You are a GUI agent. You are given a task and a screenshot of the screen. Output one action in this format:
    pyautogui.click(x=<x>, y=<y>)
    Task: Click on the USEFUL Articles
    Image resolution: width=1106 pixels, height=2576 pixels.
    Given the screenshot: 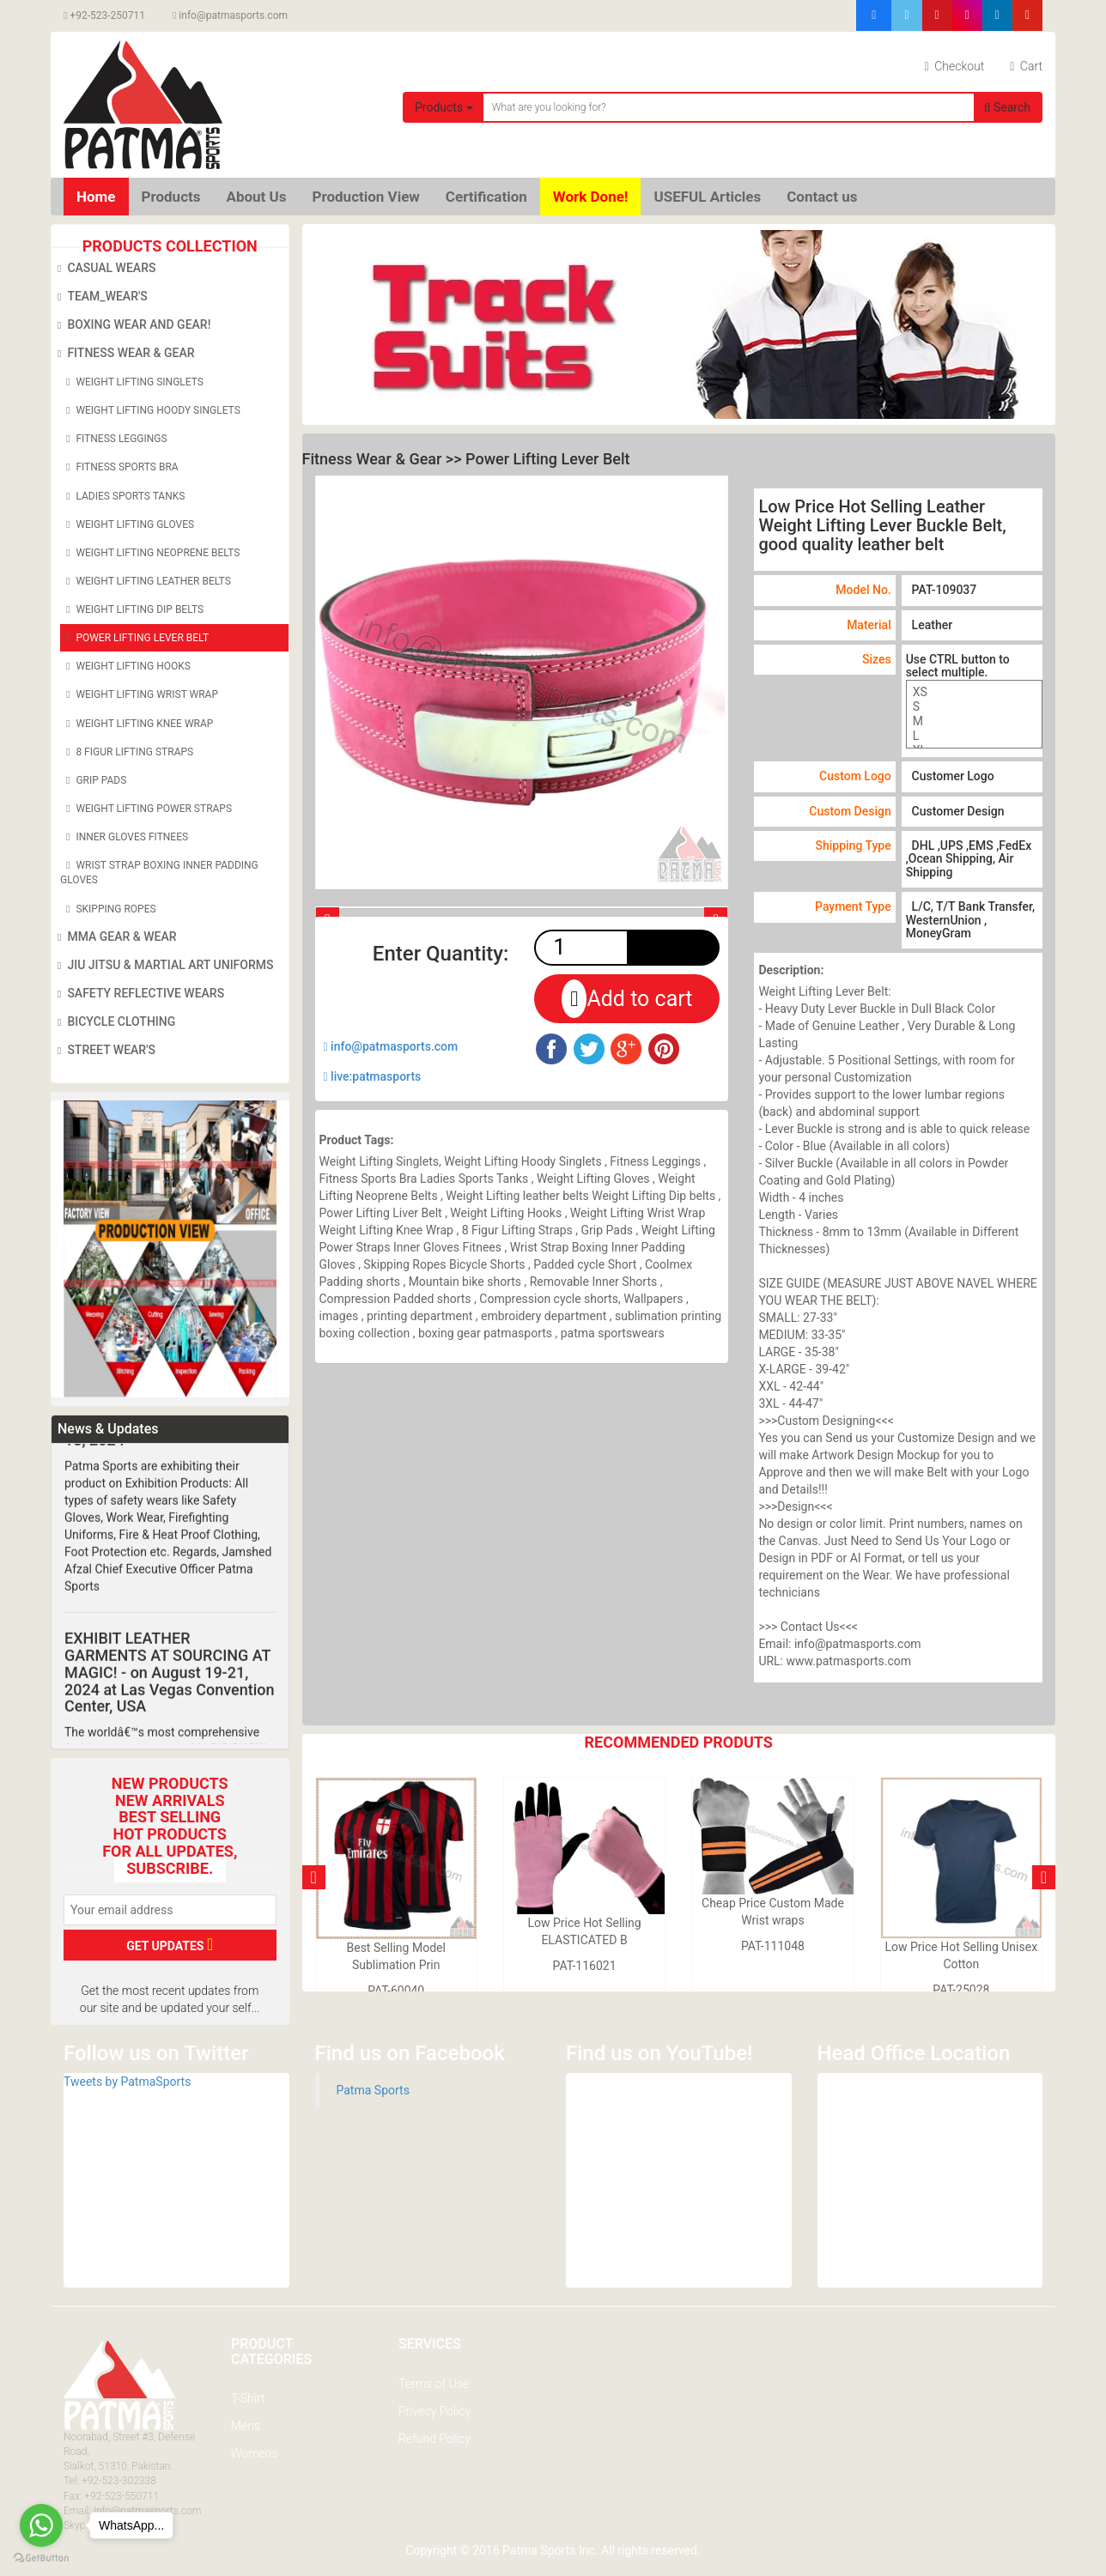 What is the action you would take?
    pyautogui.click(x=707, y=196)
    